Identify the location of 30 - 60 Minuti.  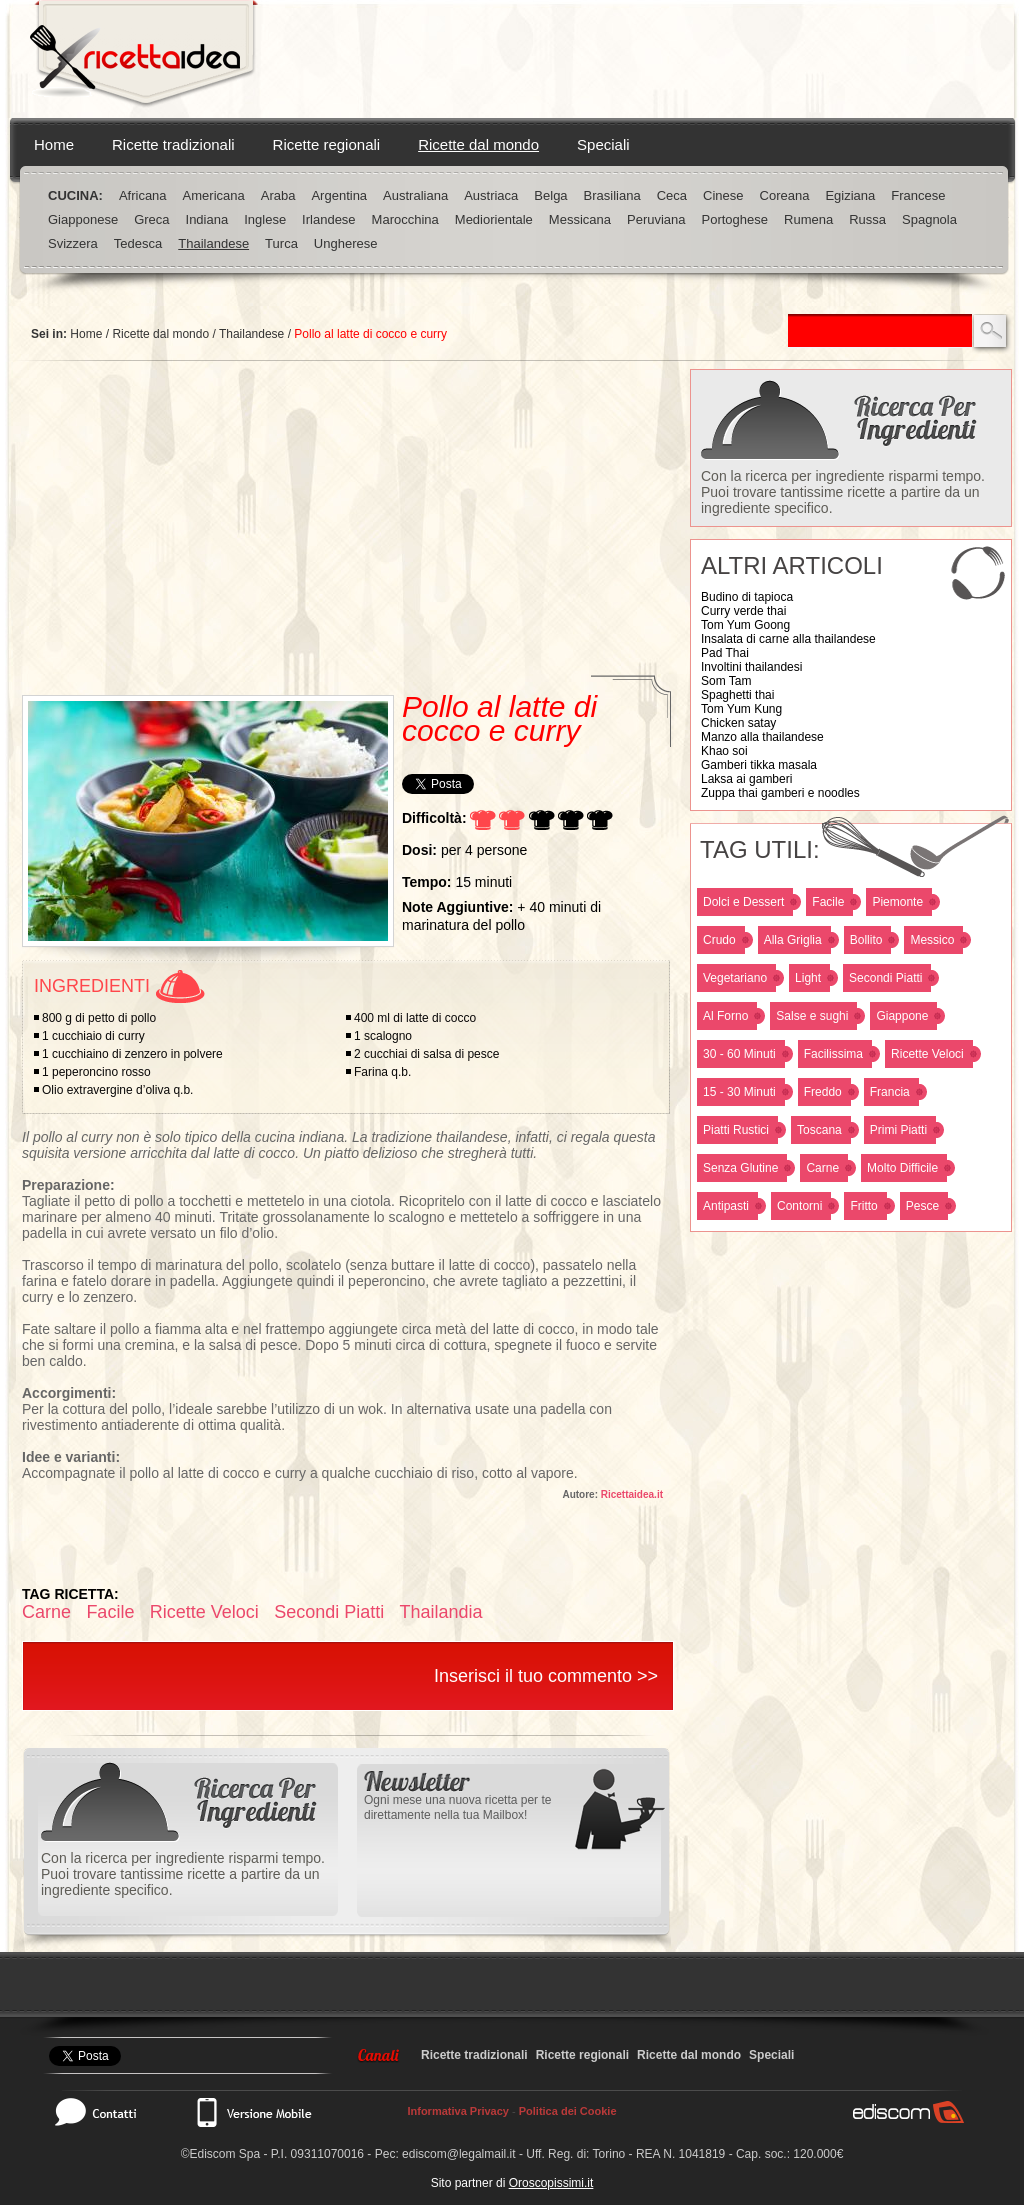
(739, 1054).